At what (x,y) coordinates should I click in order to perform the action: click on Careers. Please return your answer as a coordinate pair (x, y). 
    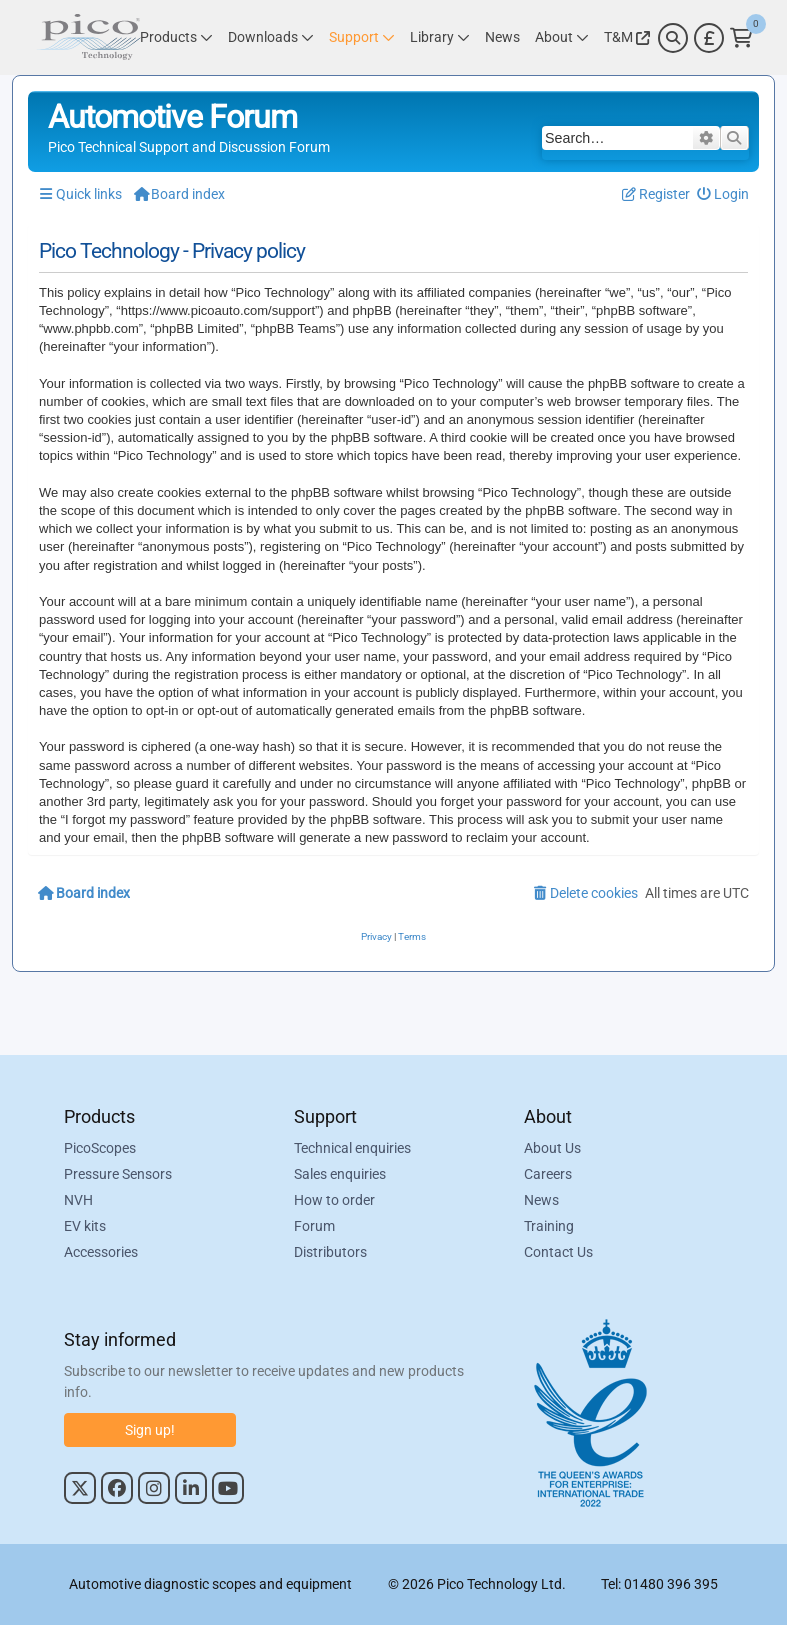
    Looking at the image, I should click on (548, 1174).